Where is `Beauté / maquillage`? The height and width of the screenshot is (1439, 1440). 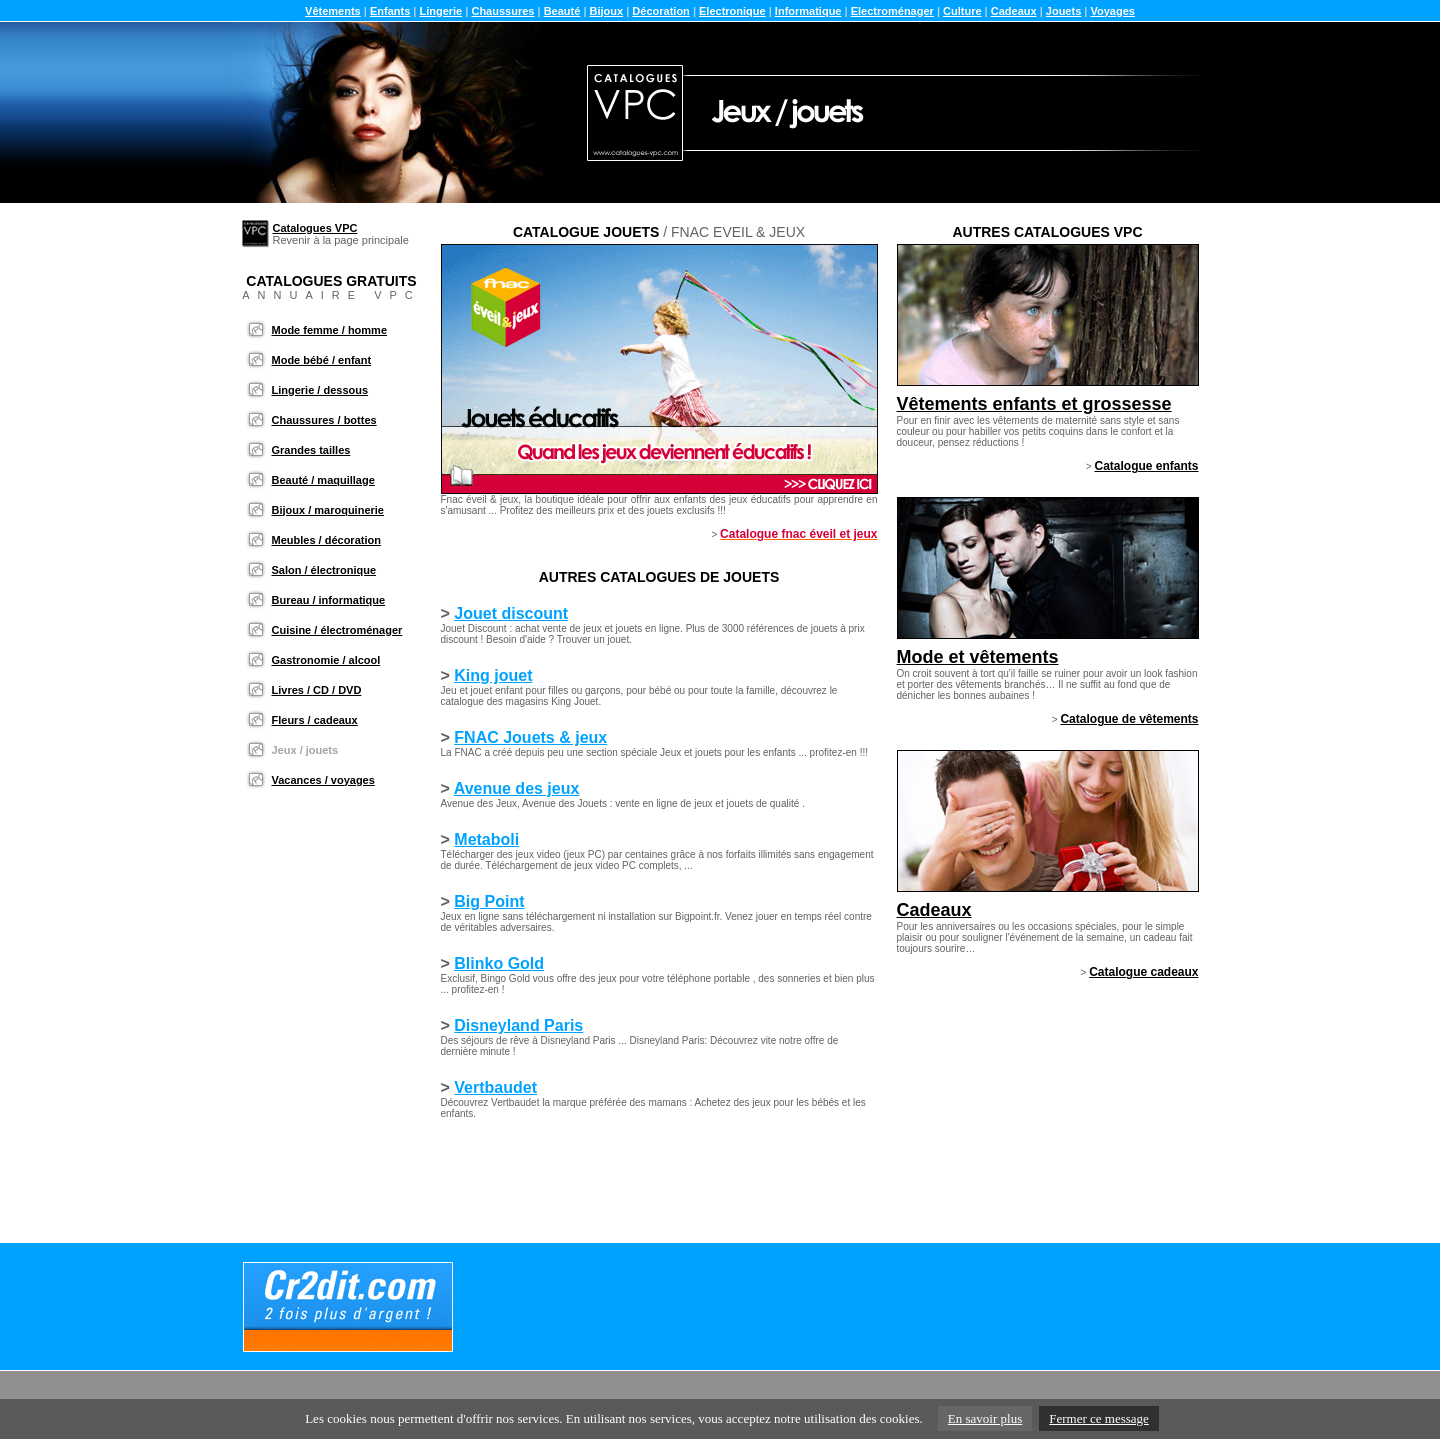
Beauté / maquillage is located at coordinates (323, 480).